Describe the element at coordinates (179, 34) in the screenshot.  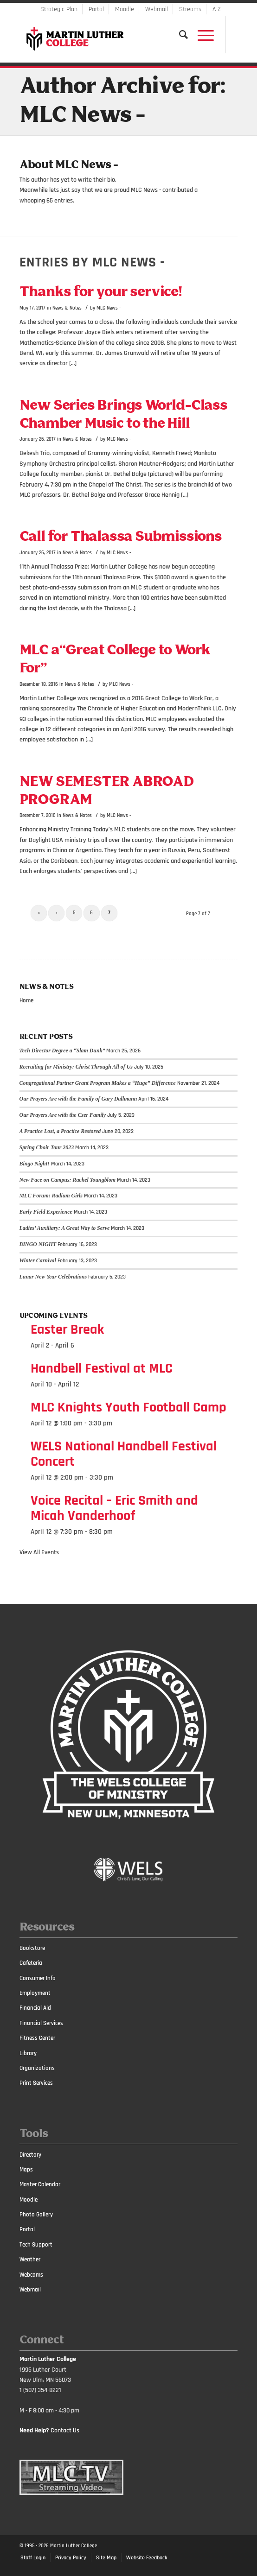
I see `[Search]` at that location.